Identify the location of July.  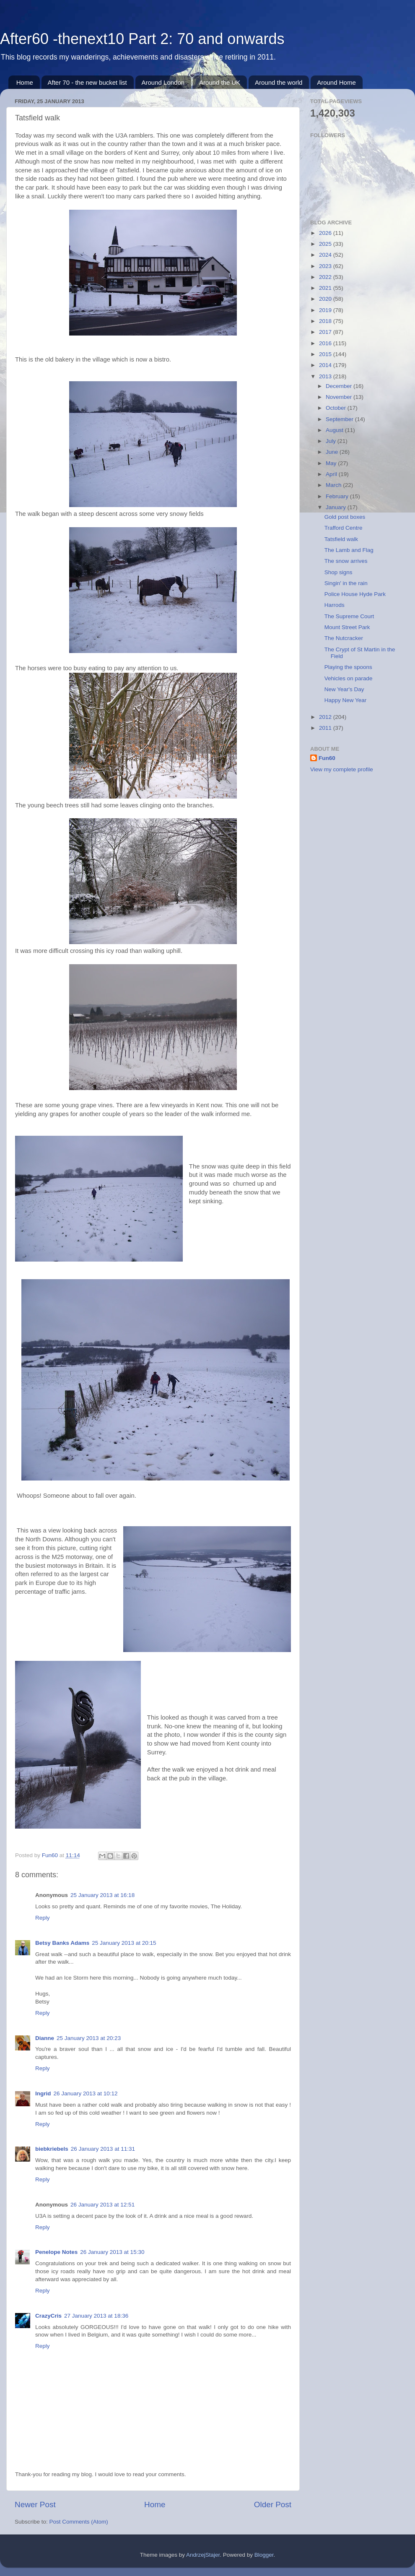
(331, 441).